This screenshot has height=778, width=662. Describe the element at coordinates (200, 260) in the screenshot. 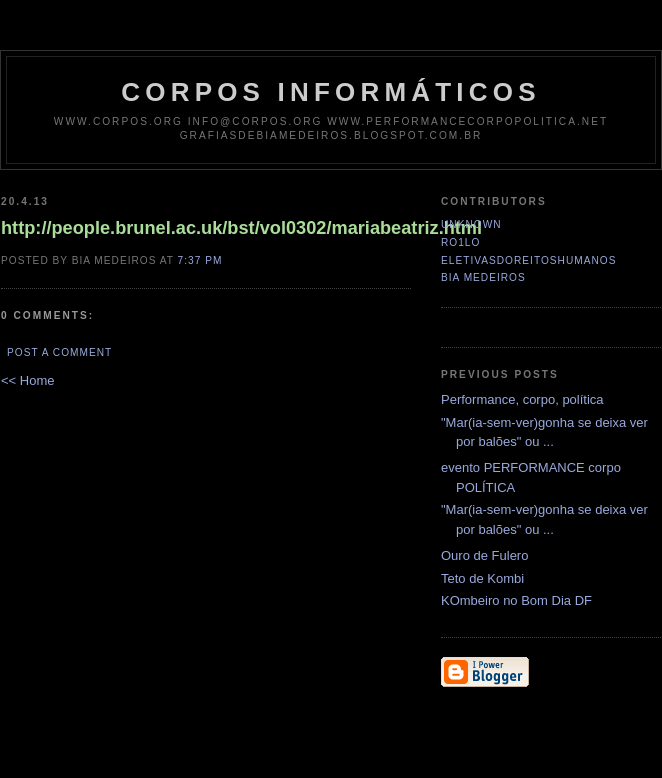

I see `7:37 PM` at that location.